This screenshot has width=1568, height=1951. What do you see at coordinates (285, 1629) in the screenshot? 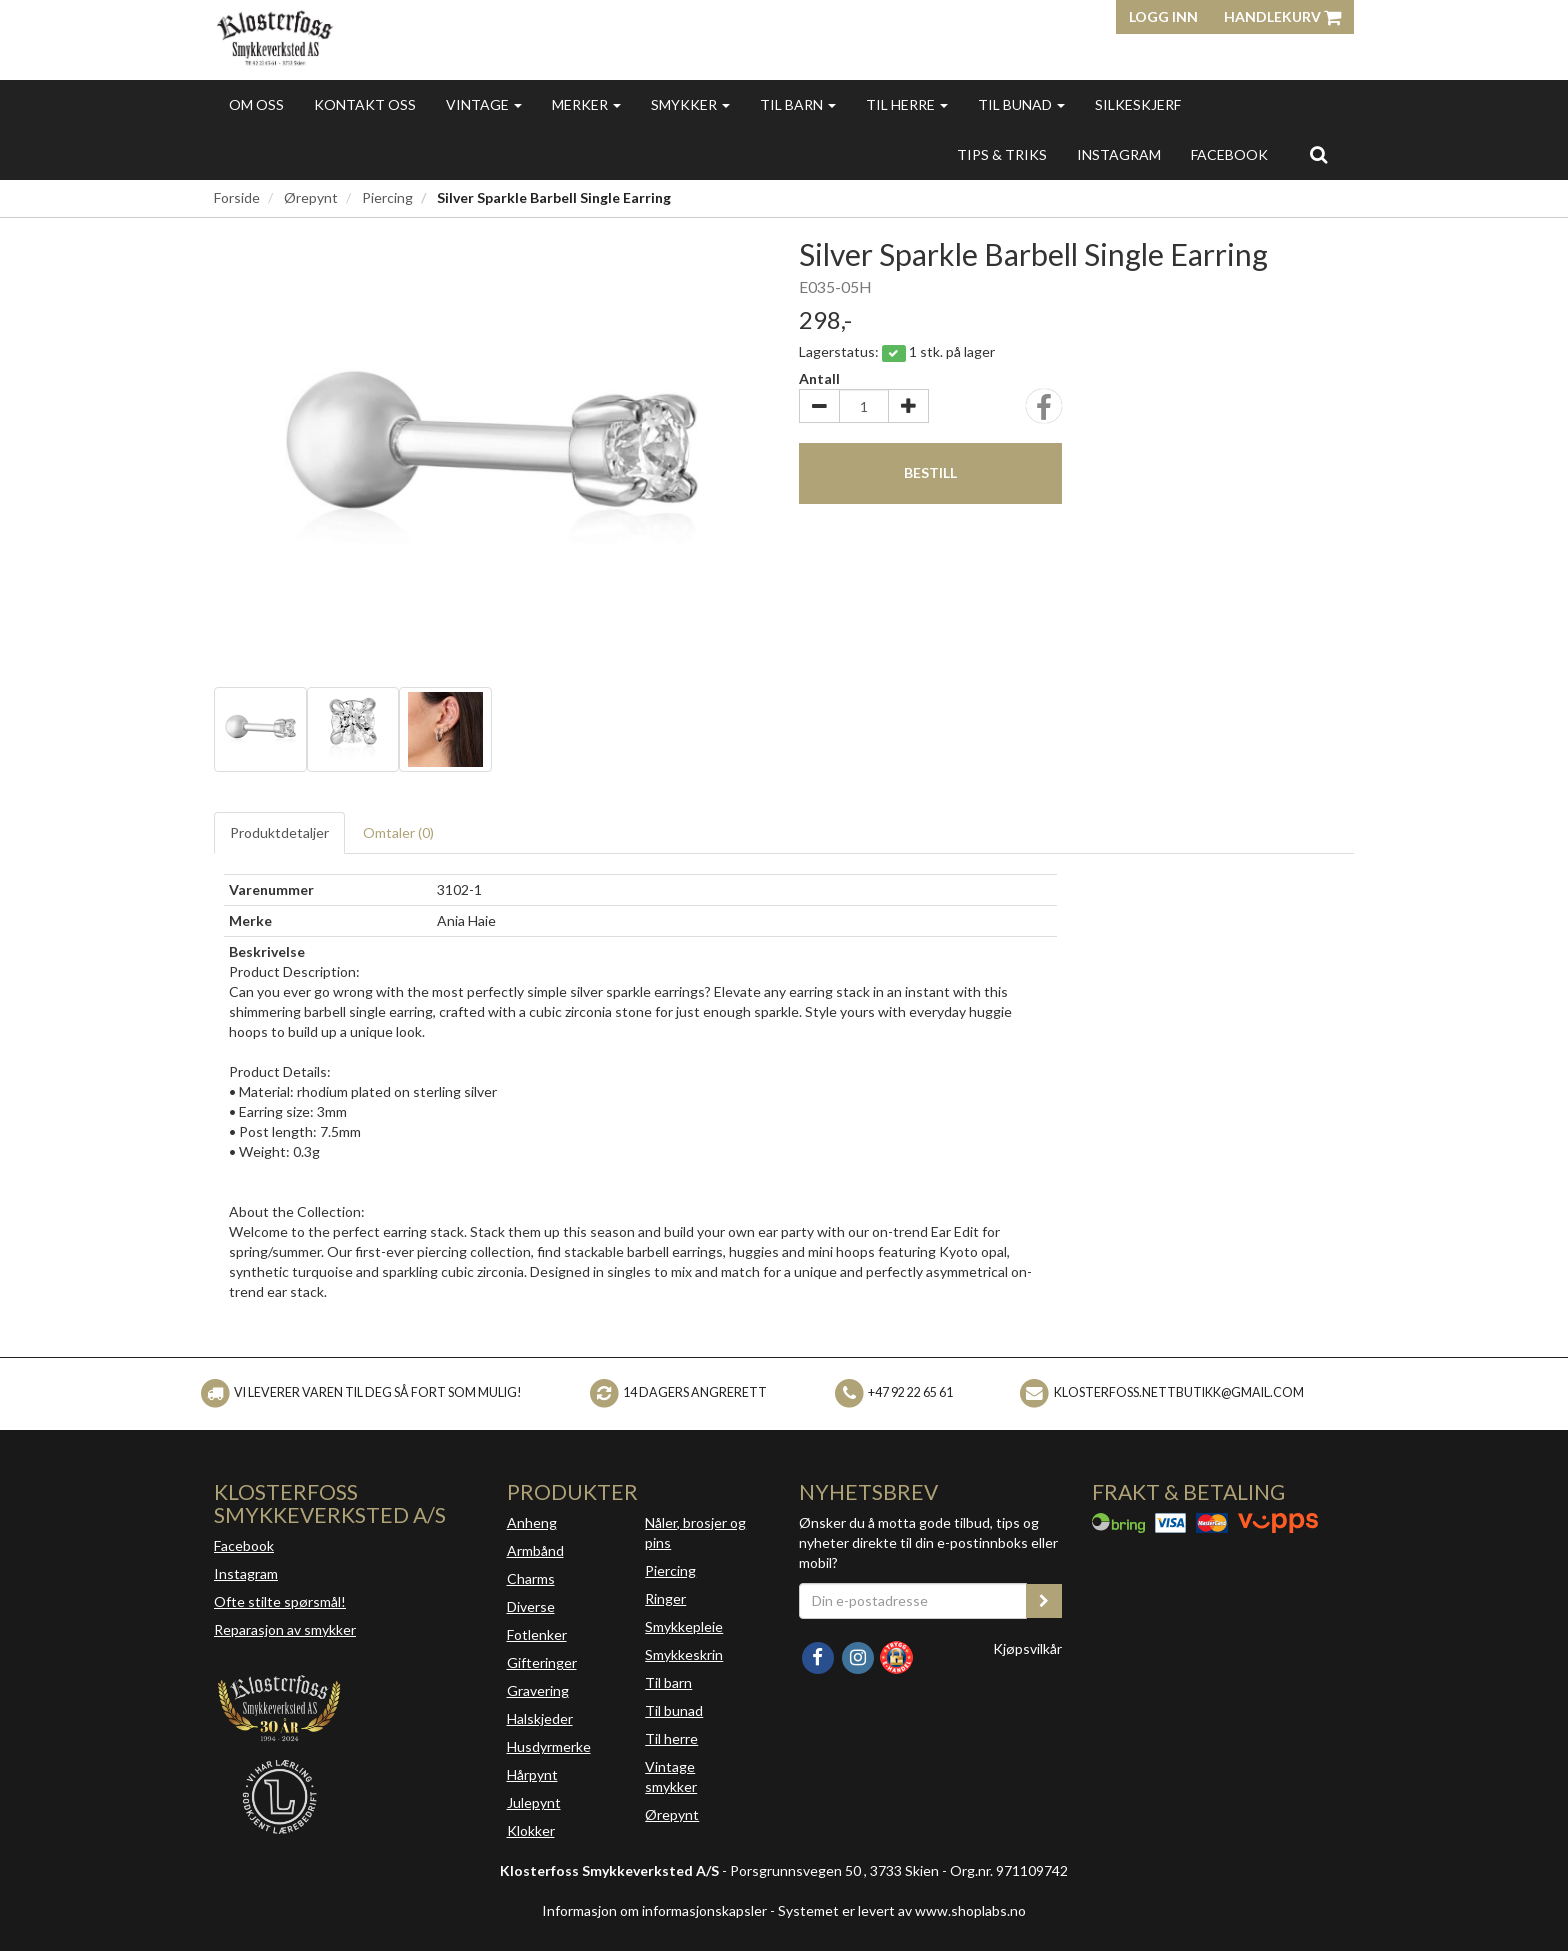
I see `Reparasjon av smykker` at bounding box center [285, 1629].